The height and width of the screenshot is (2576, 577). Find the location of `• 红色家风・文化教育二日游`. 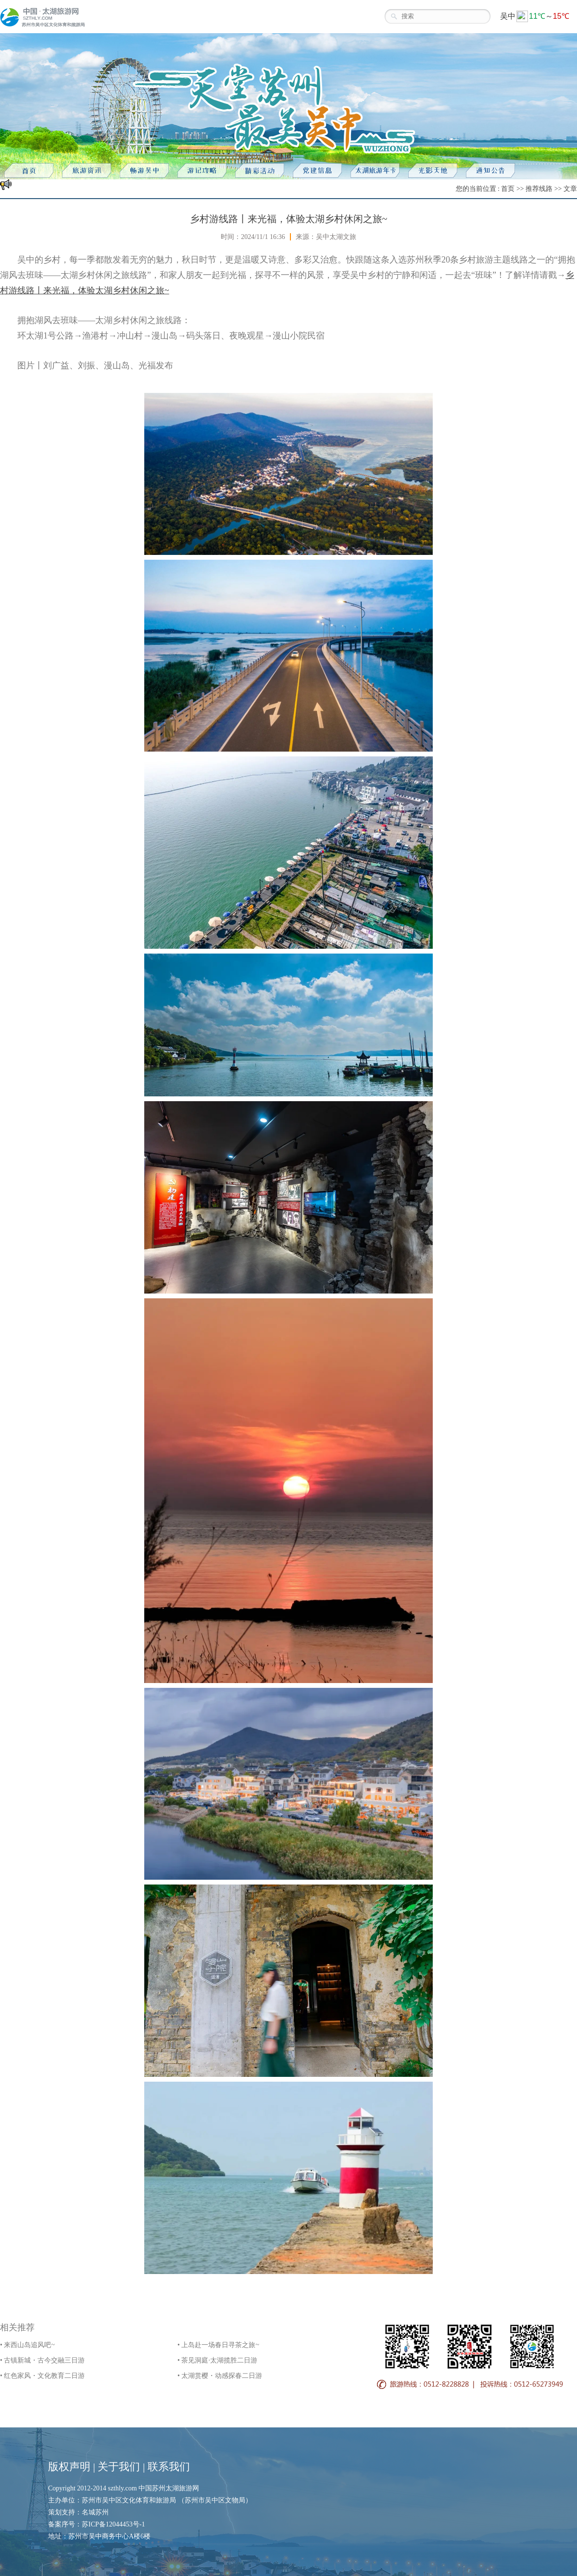

• 红色家风・文化教育二日游 is located at coordinates (42, 2375).